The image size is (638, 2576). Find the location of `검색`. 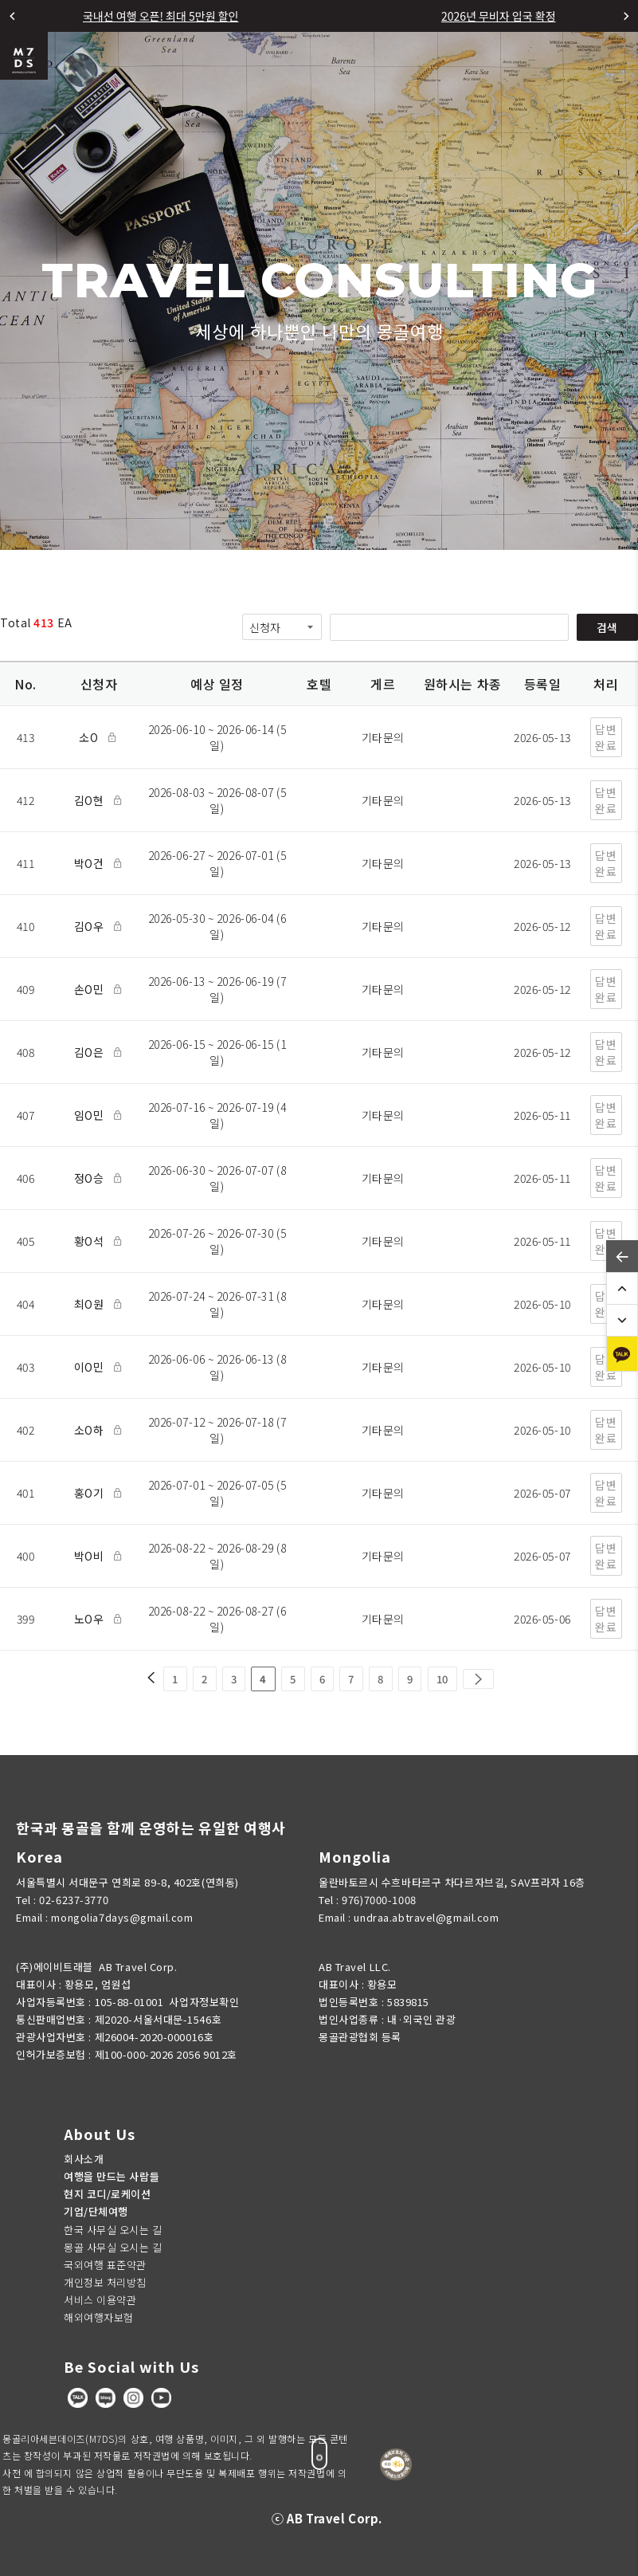

검색 is located at coordinates (607, 627).